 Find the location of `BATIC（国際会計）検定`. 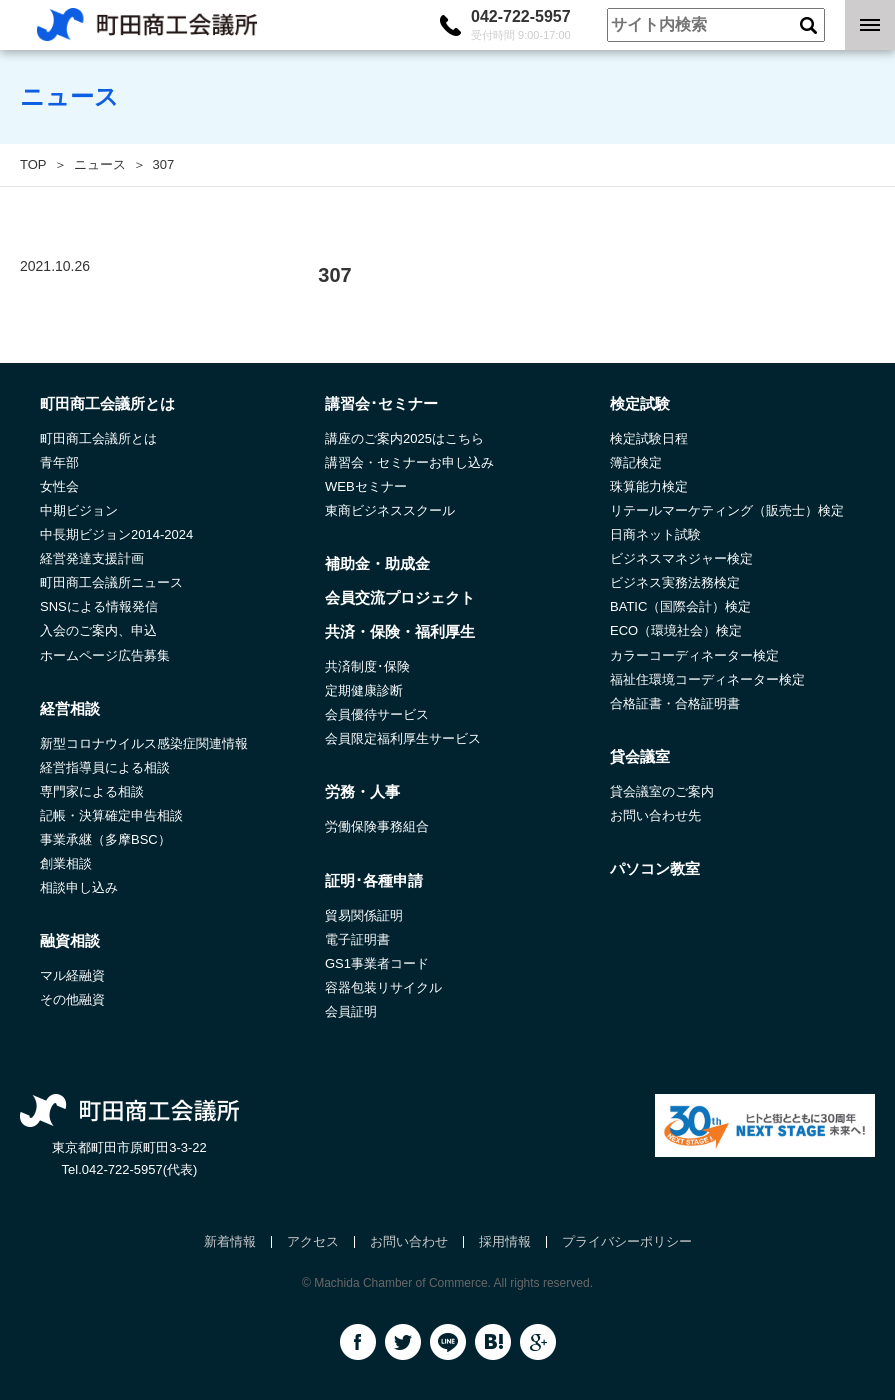

BATIC（国際会計）検定 is located at coordinates (680, 606).